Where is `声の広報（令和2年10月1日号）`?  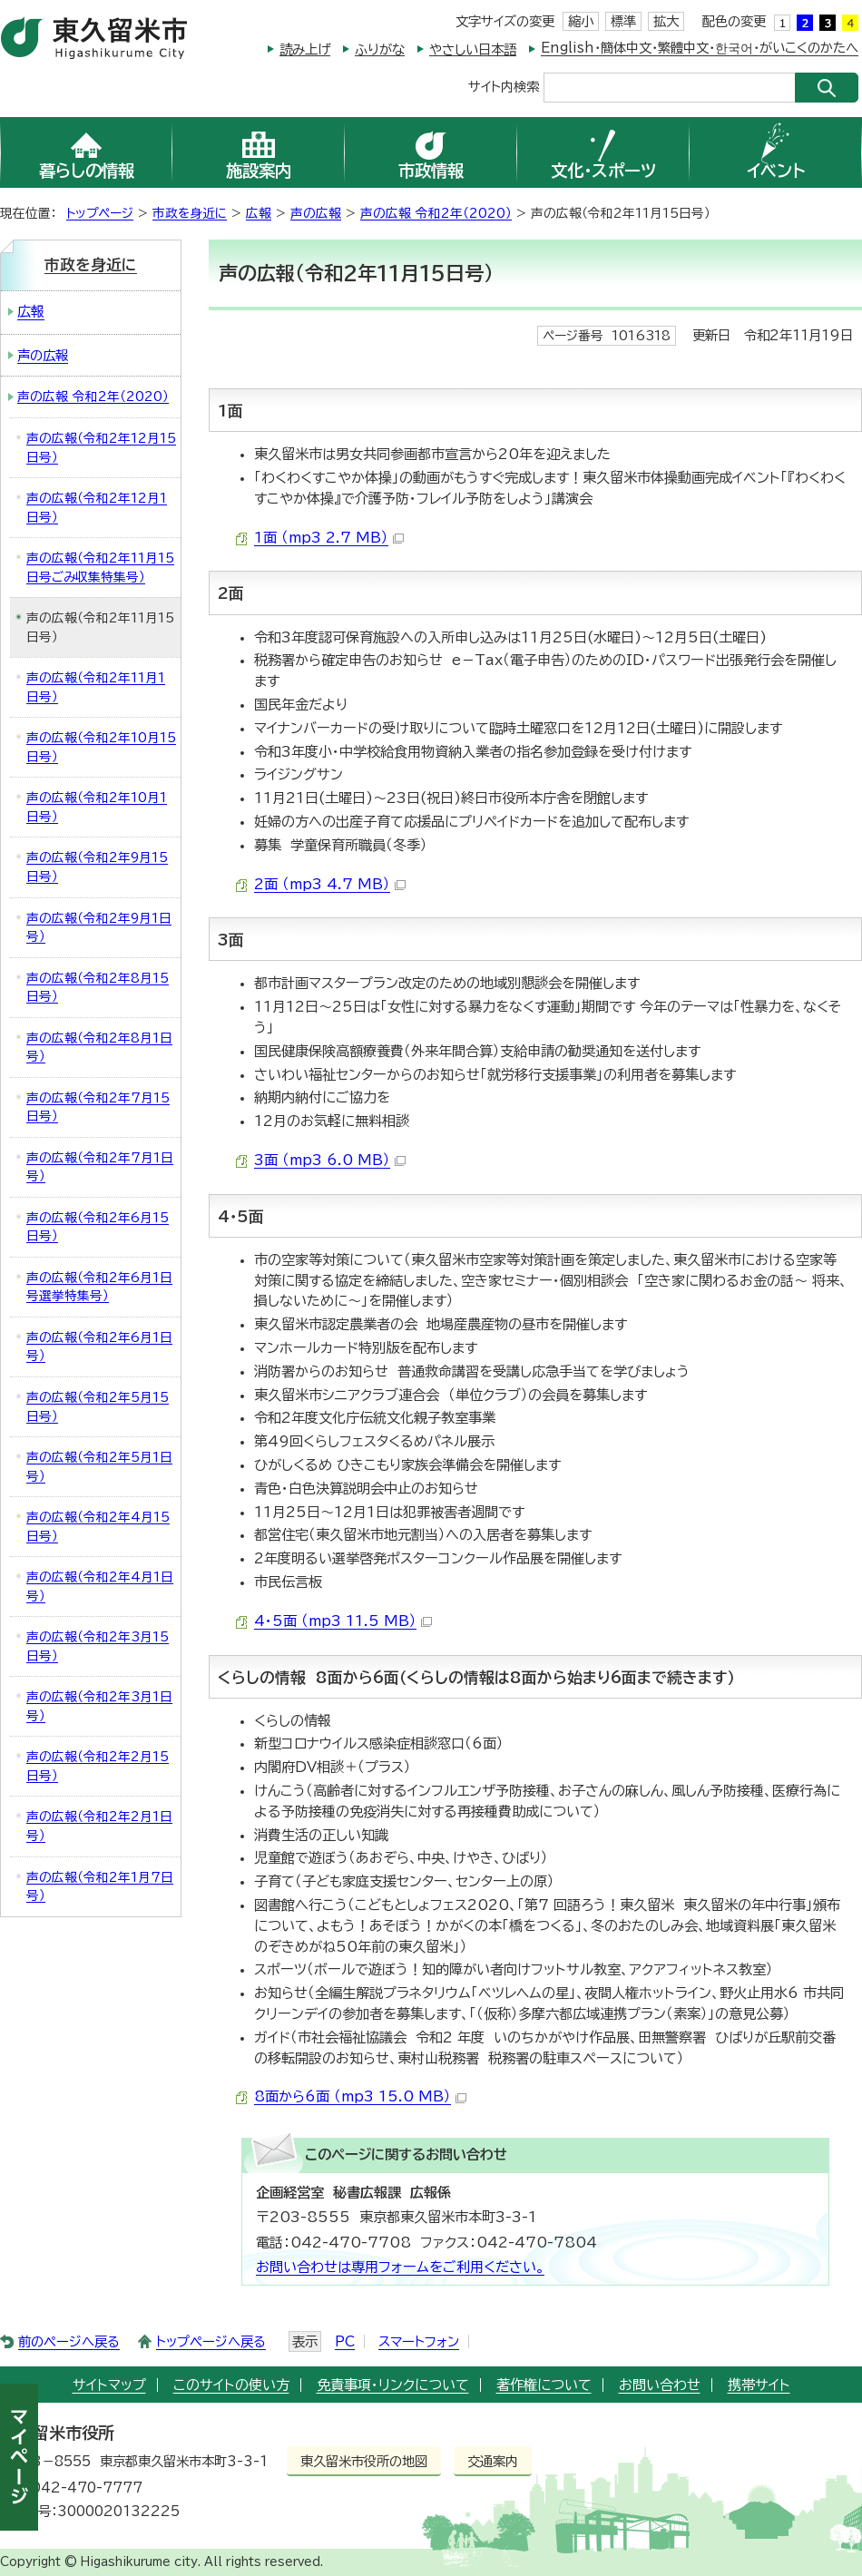
声の広報（令和2年10月1日号） is located at coordinates (96, 807).